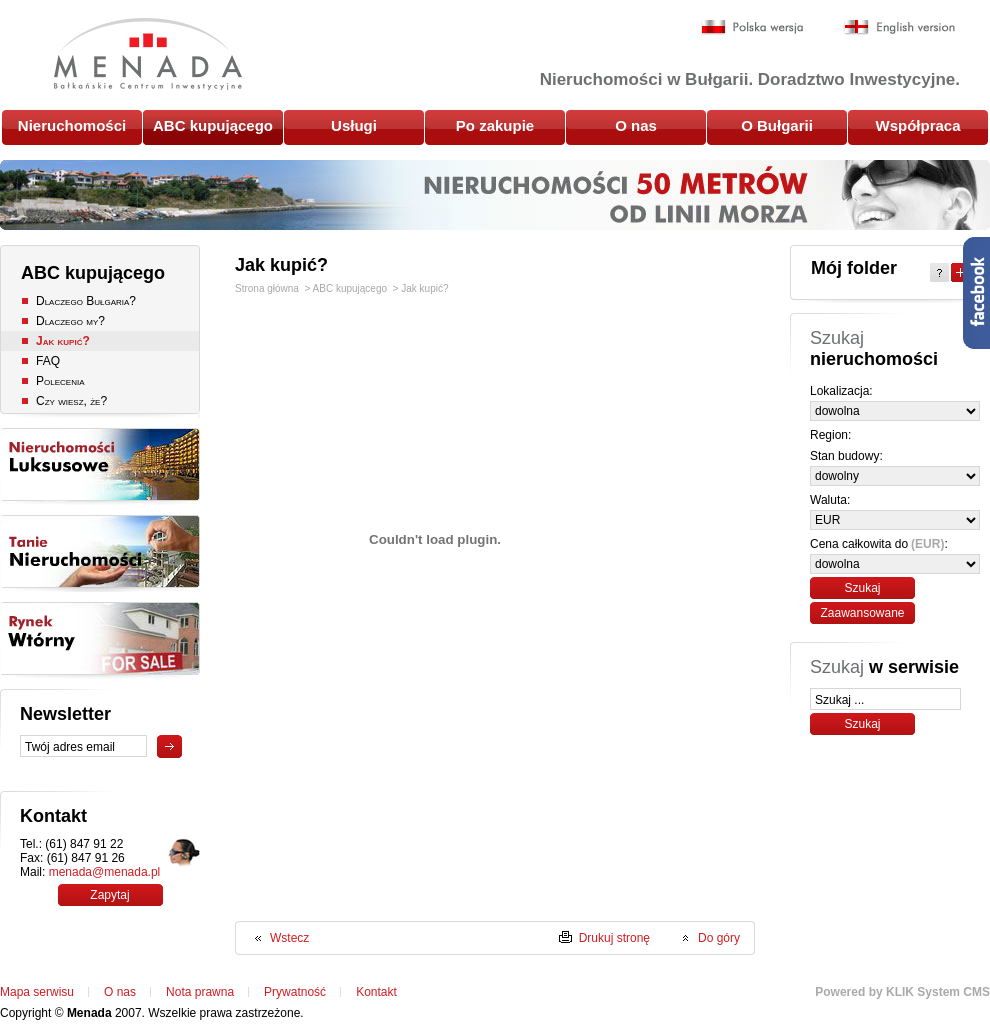  What do you see at coordinates (295, 992) in the screenshot?
I see `Prywatność` at bounding box center [295, 992].